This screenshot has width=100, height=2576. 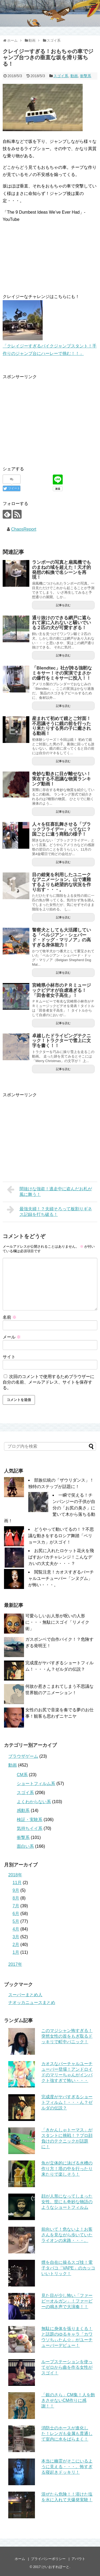 What do you see at coordinates (61, 1040) in the screenshot?
I see `卓越したドライビングテクニック！トラクターで雪上に文字を書く！！` at bounding box center [61, 1040].